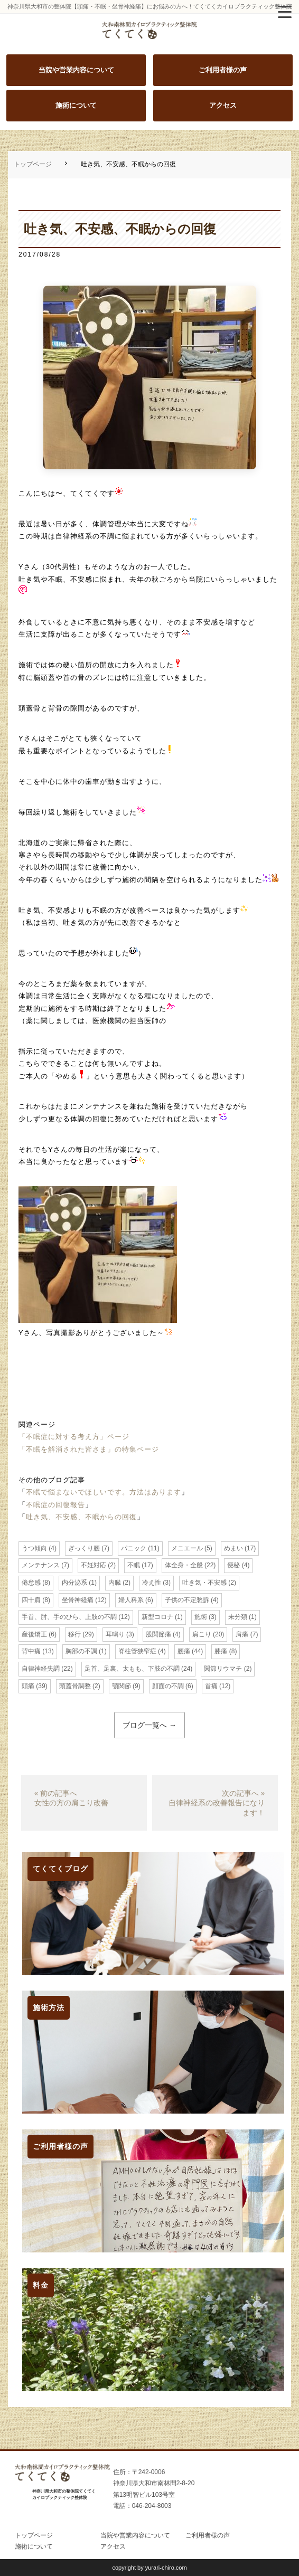  I want to click on 四十肩, so click(31, 1600).